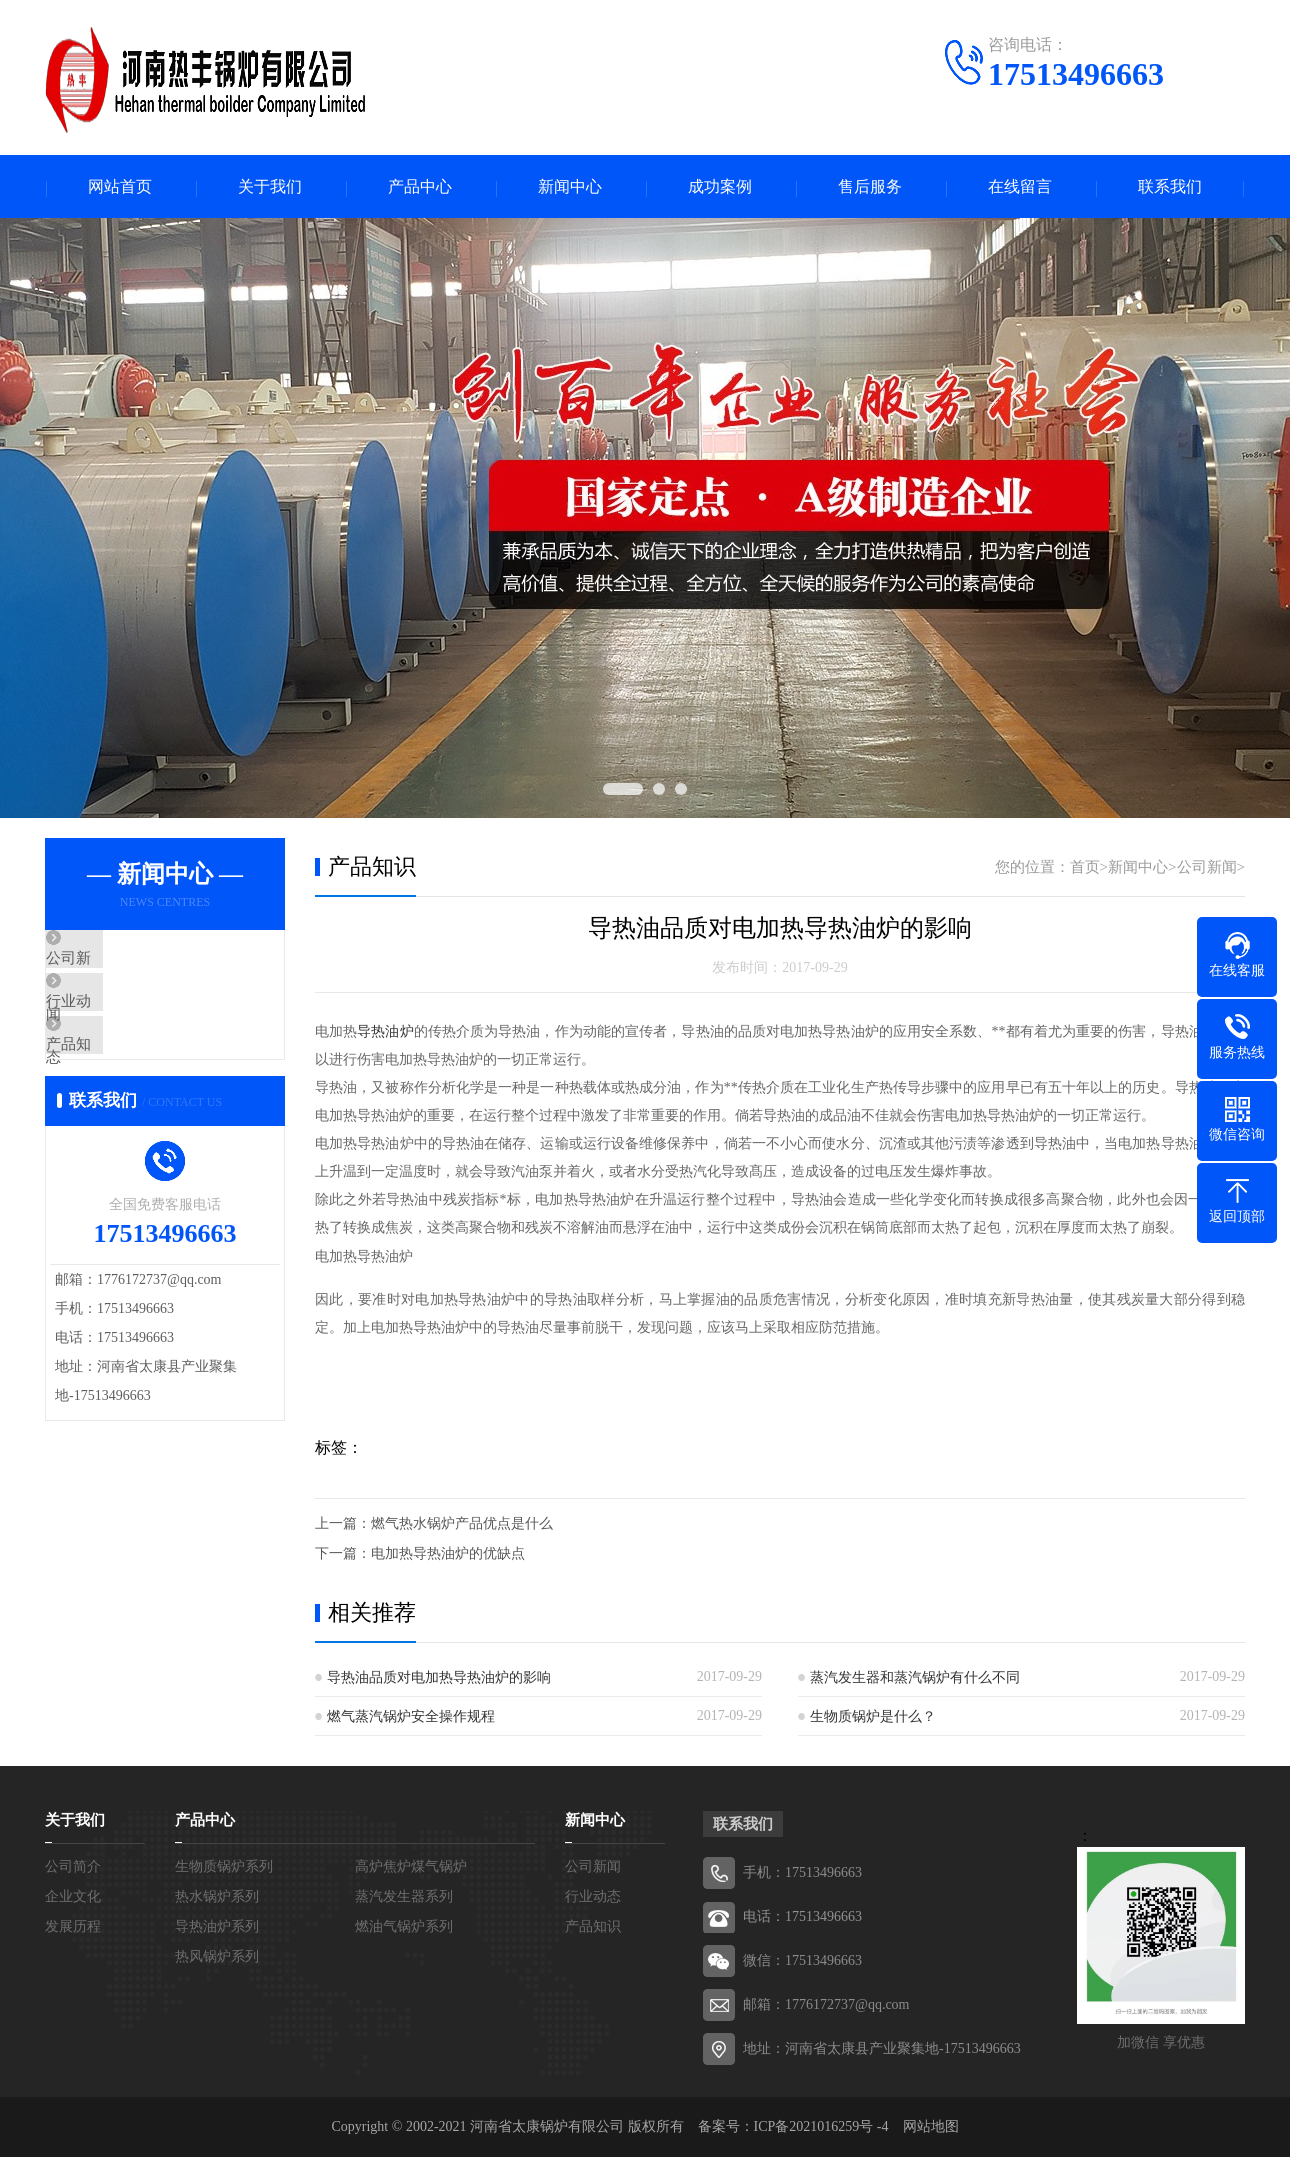  What do you see at coordinates (404, 1928) in the screenshot?
I see `燃油气锅炉系列` at bounding box center [404, 1928].